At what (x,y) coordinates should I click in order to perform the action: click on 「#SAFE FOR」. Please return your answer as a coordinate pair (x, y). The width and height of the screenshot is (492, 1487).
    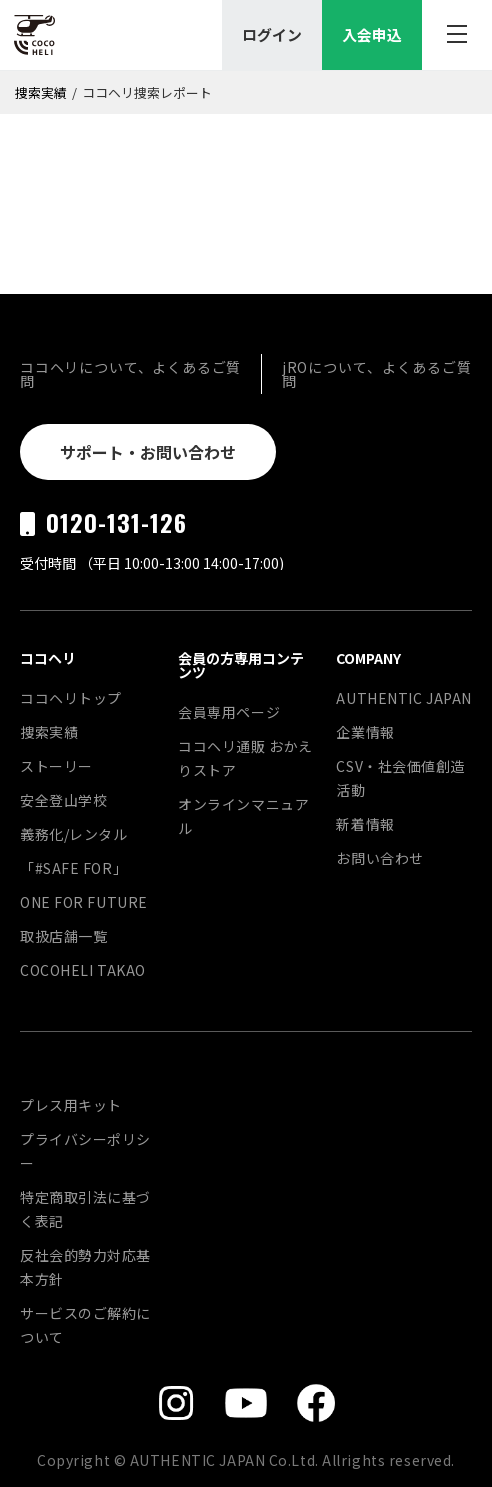
    Looking at the image, I should click on (73, 868).